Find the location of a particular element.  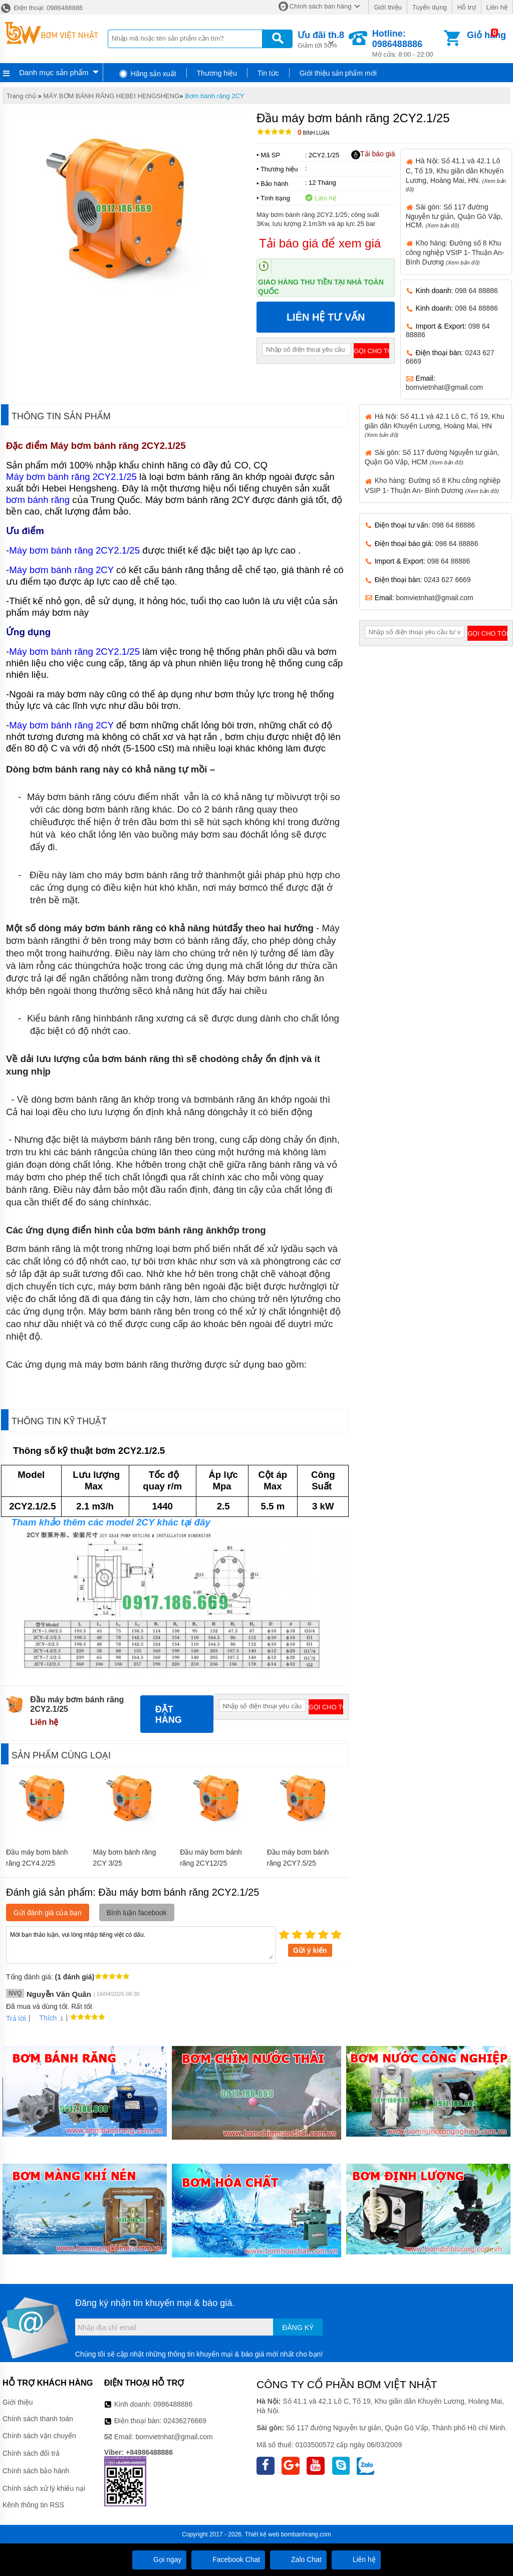

Thích is located at coordinates (44, 2018).